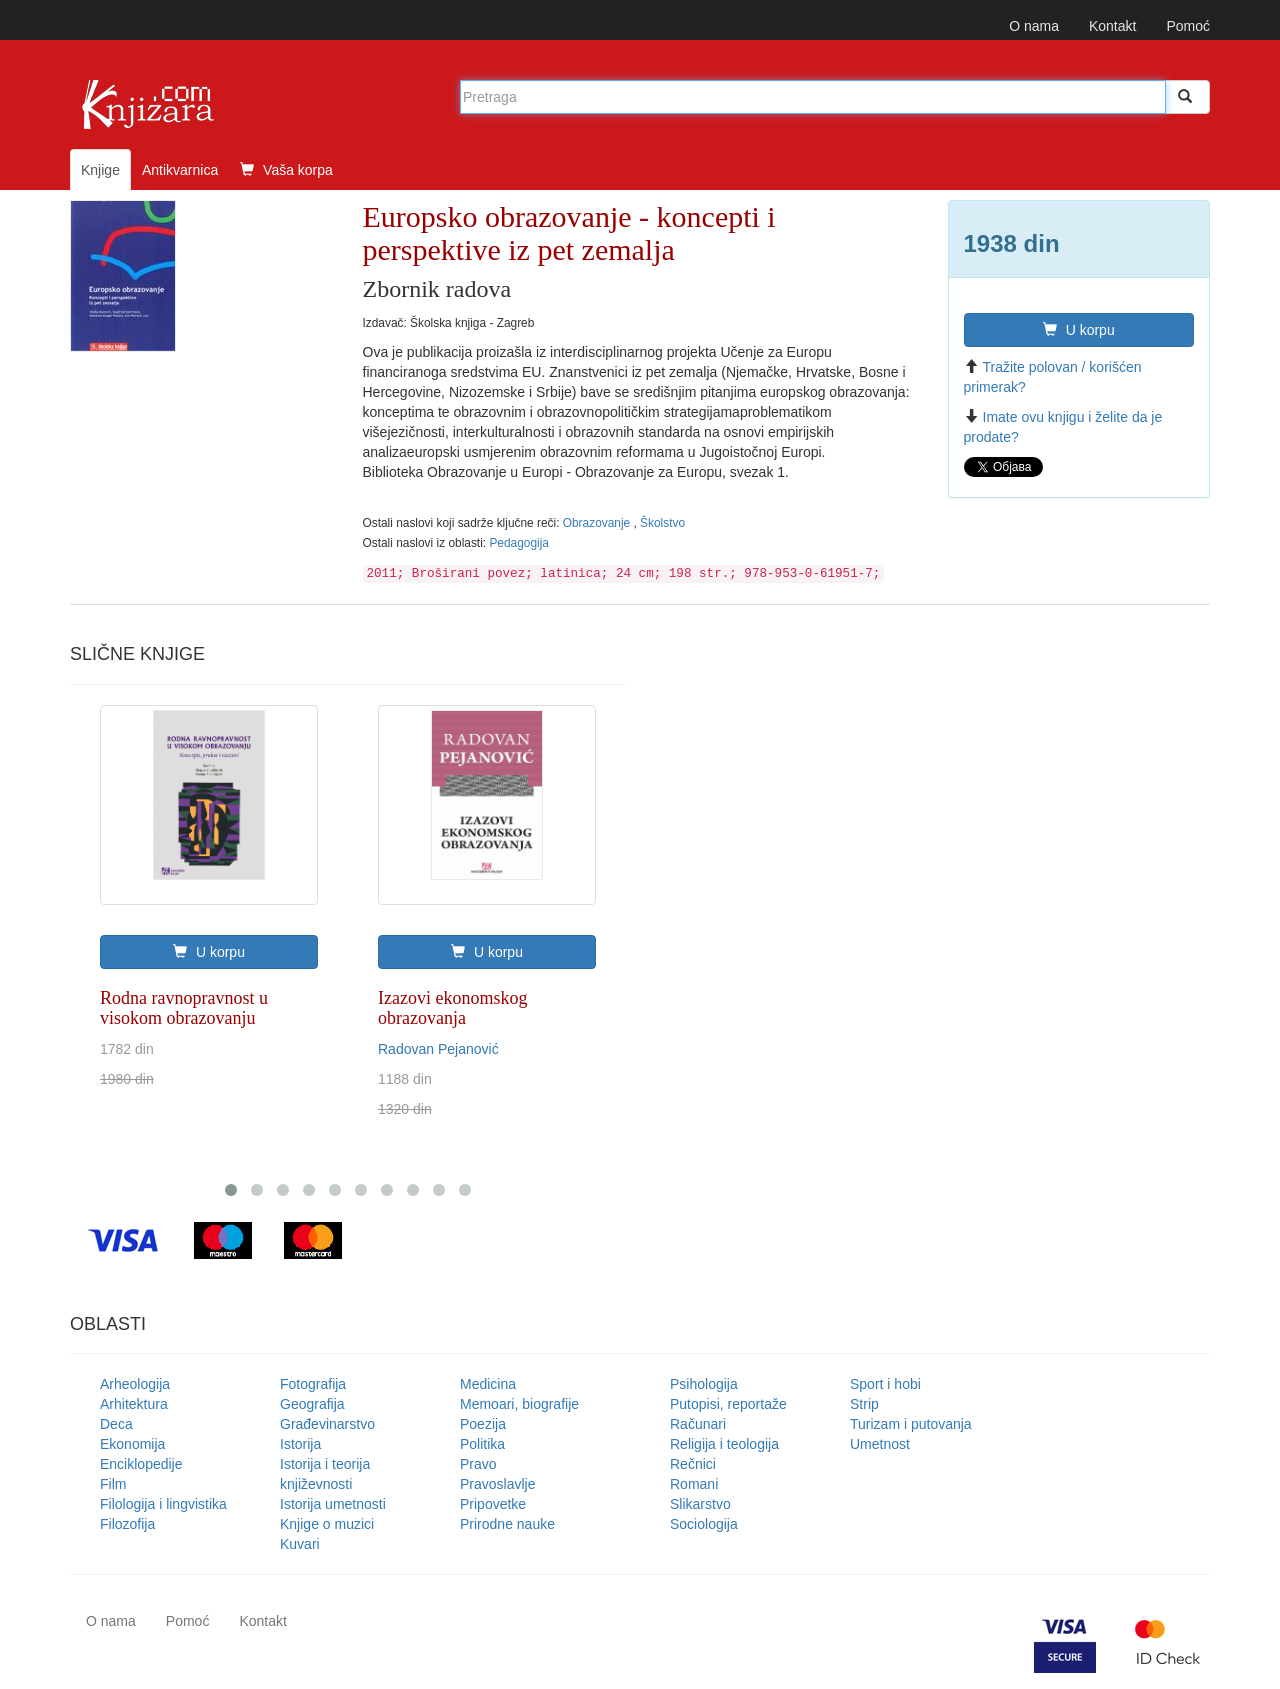 The image size is (1280, 1689). What do you see at coordinates (113, 1484) in the screenshot?
I see `Film` at bounding box center [113, 1484].